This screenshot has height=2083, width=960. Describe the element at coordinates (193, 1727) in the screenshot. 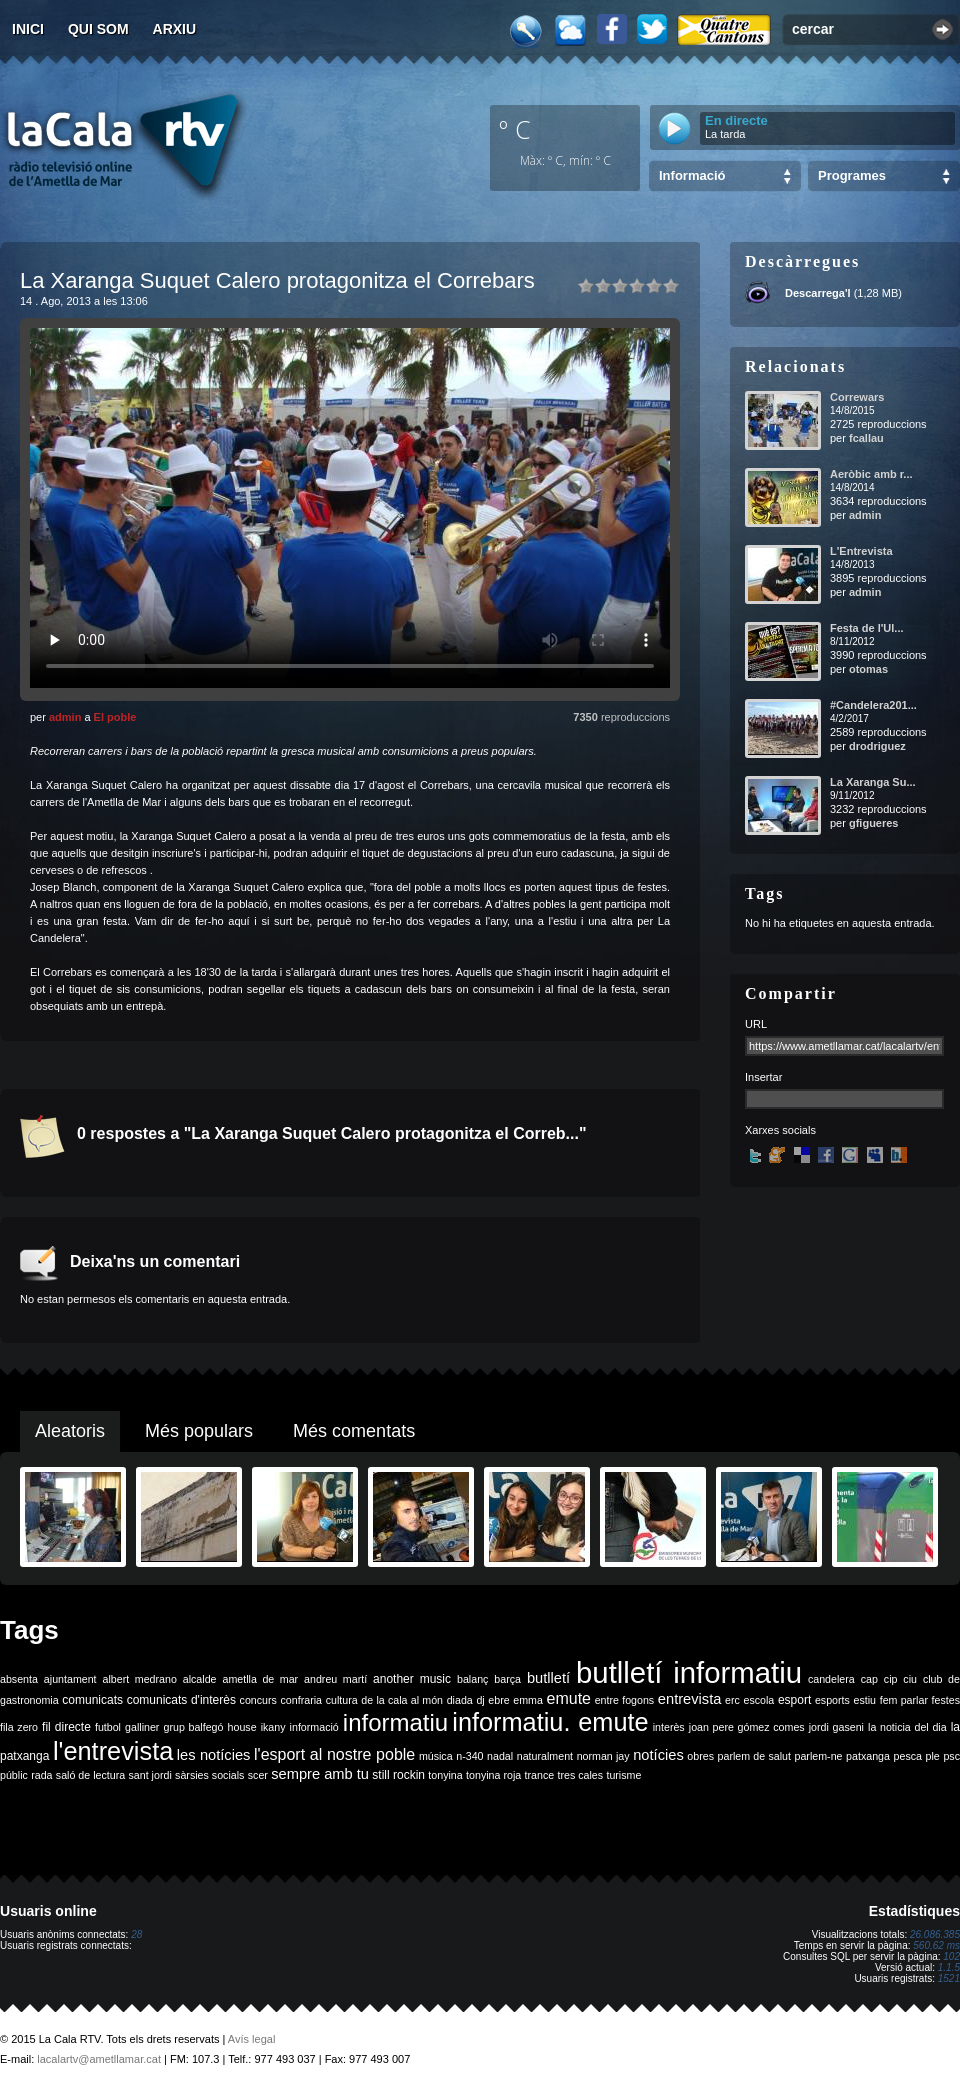

I see `grup balfegó` at that location.